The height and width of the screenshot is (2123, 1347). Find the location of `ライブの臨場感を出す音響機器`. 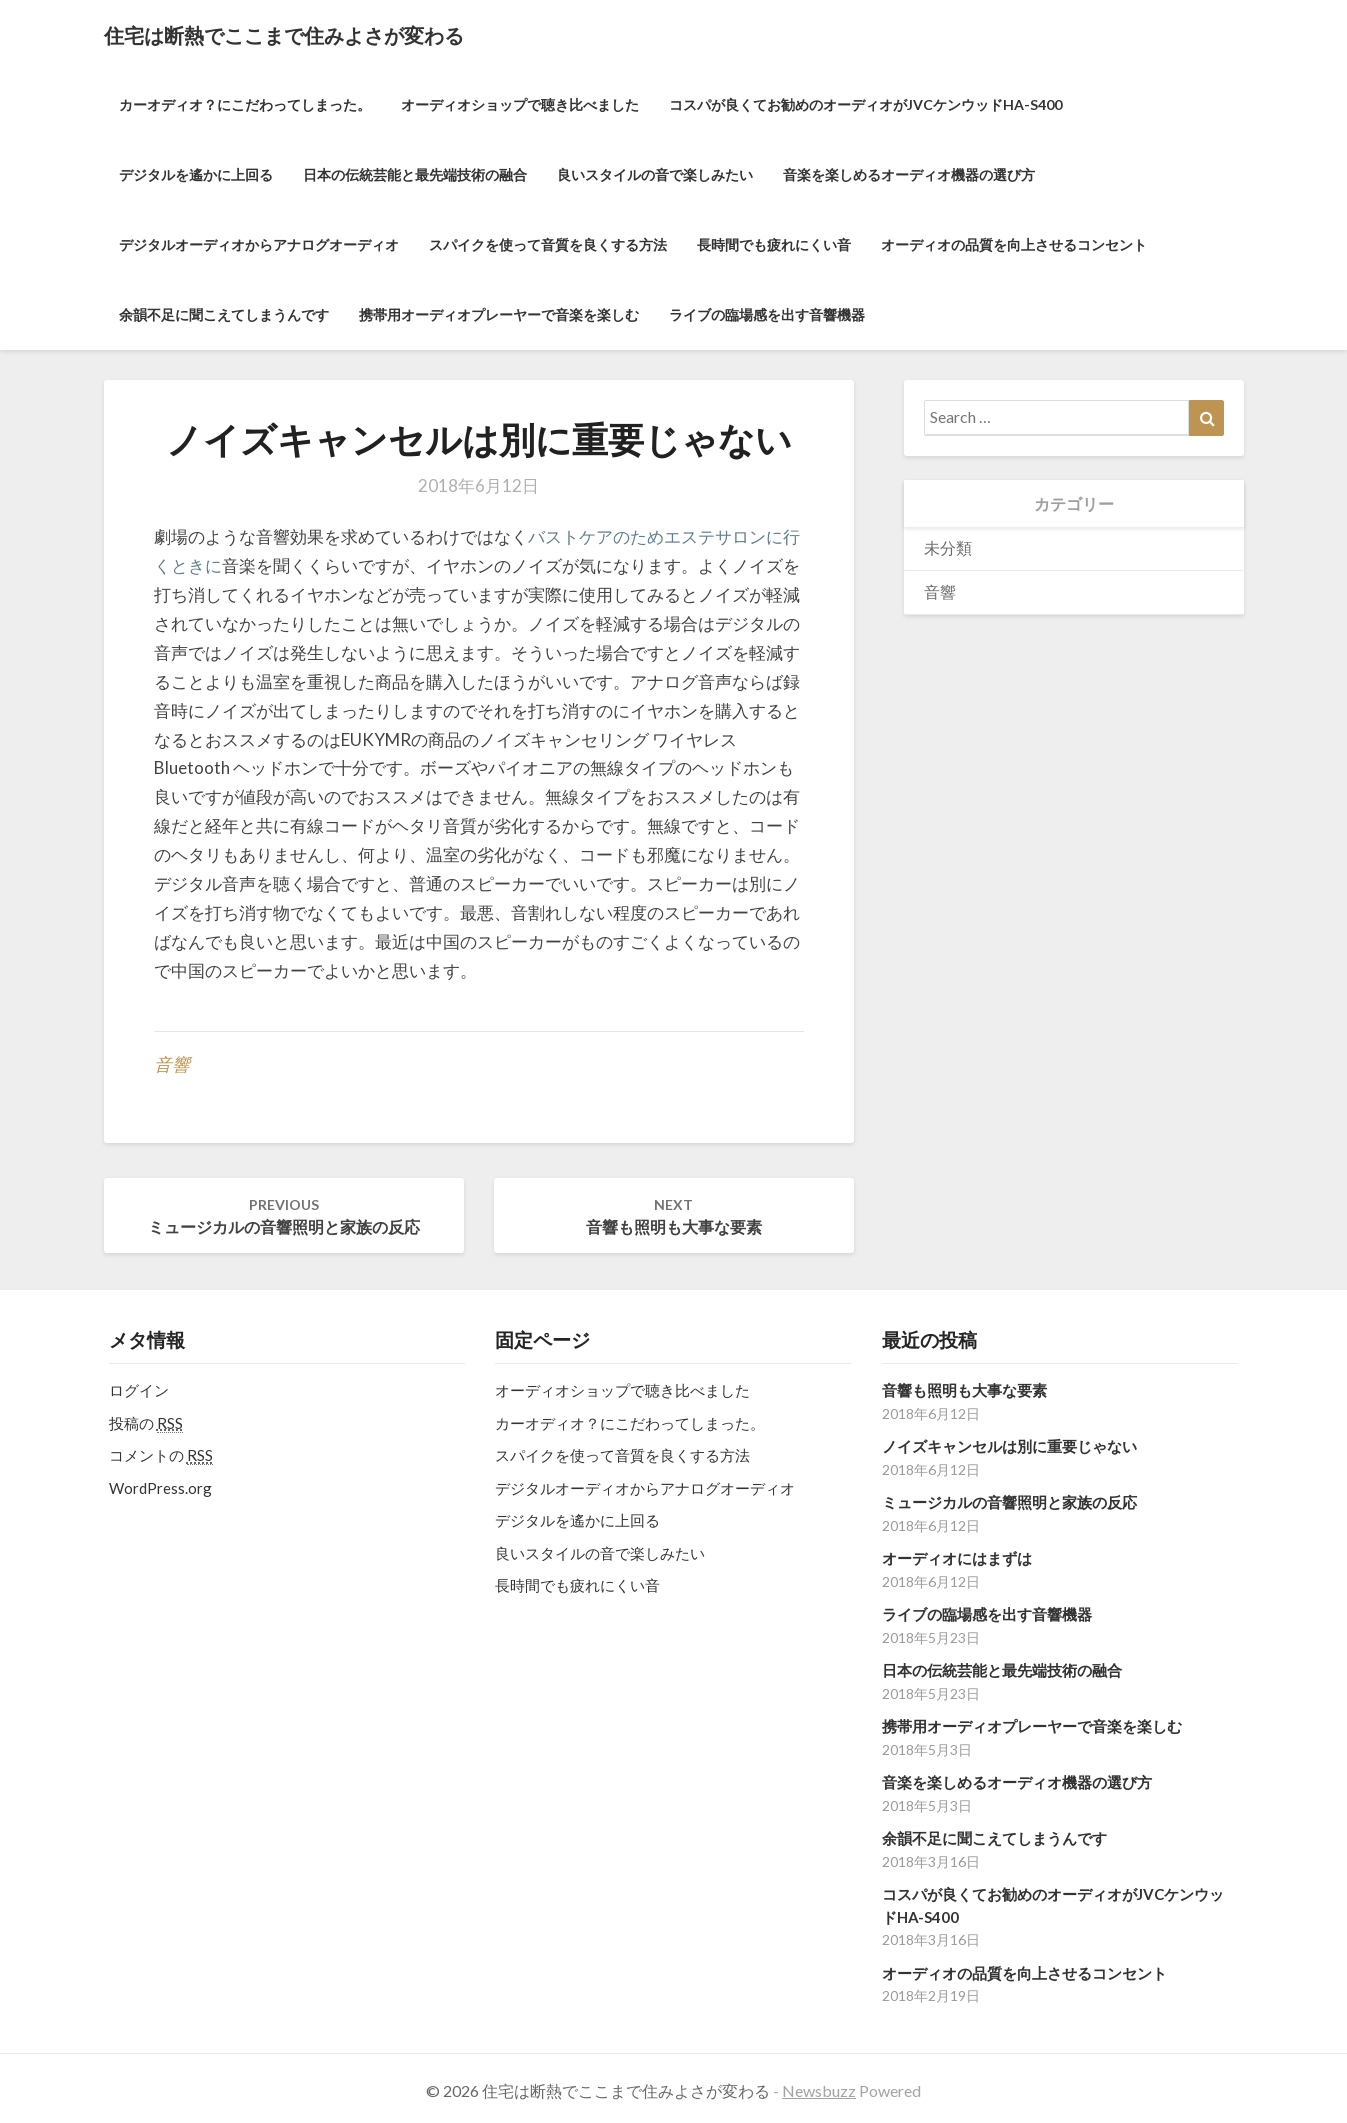

ライブの臨場感を出す音響機器 is located at coordinates (767, 314).